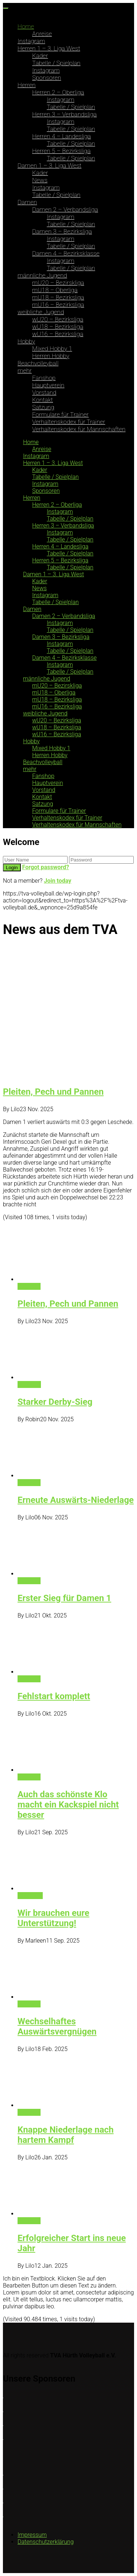 Image resolution: width=137 pixels, height=2576 pixels. What do you see at coordinates (58, 92) in the screenshot?
I see `Herren 2 – Oberliga` at bounding box center [58, 92].